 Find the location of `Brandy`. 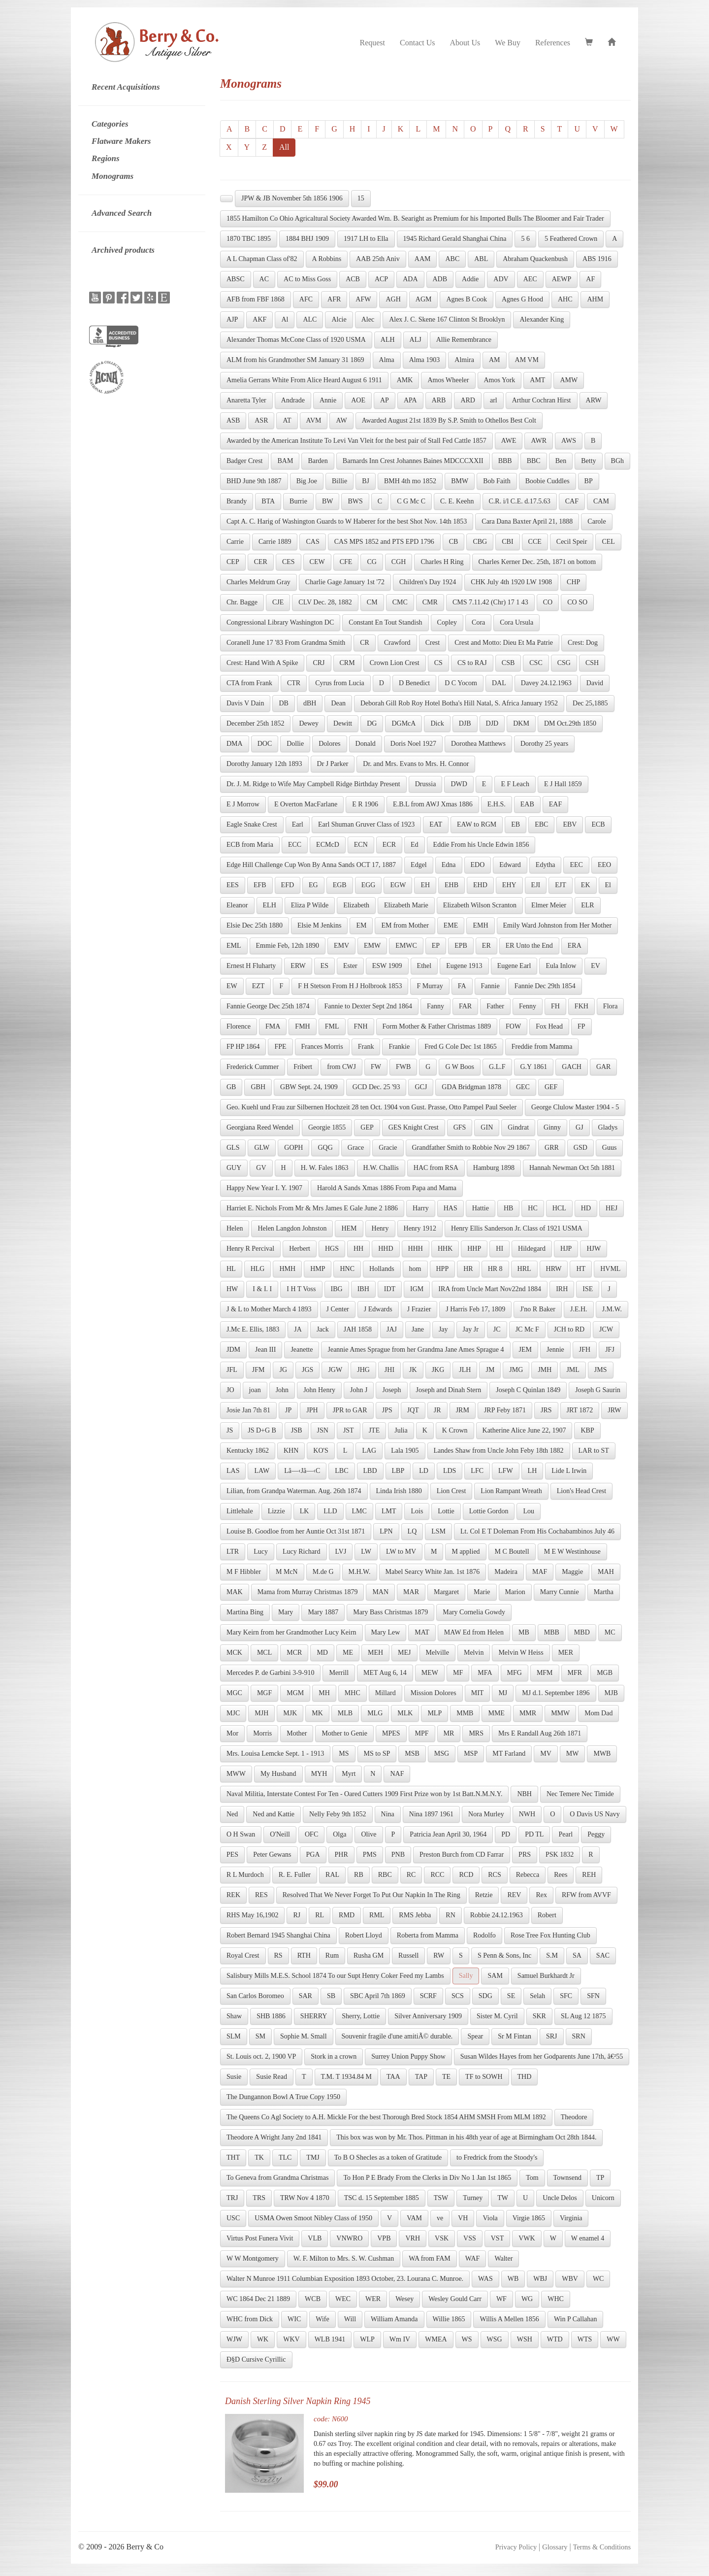

Brandy is located at coordinates (236, 501).